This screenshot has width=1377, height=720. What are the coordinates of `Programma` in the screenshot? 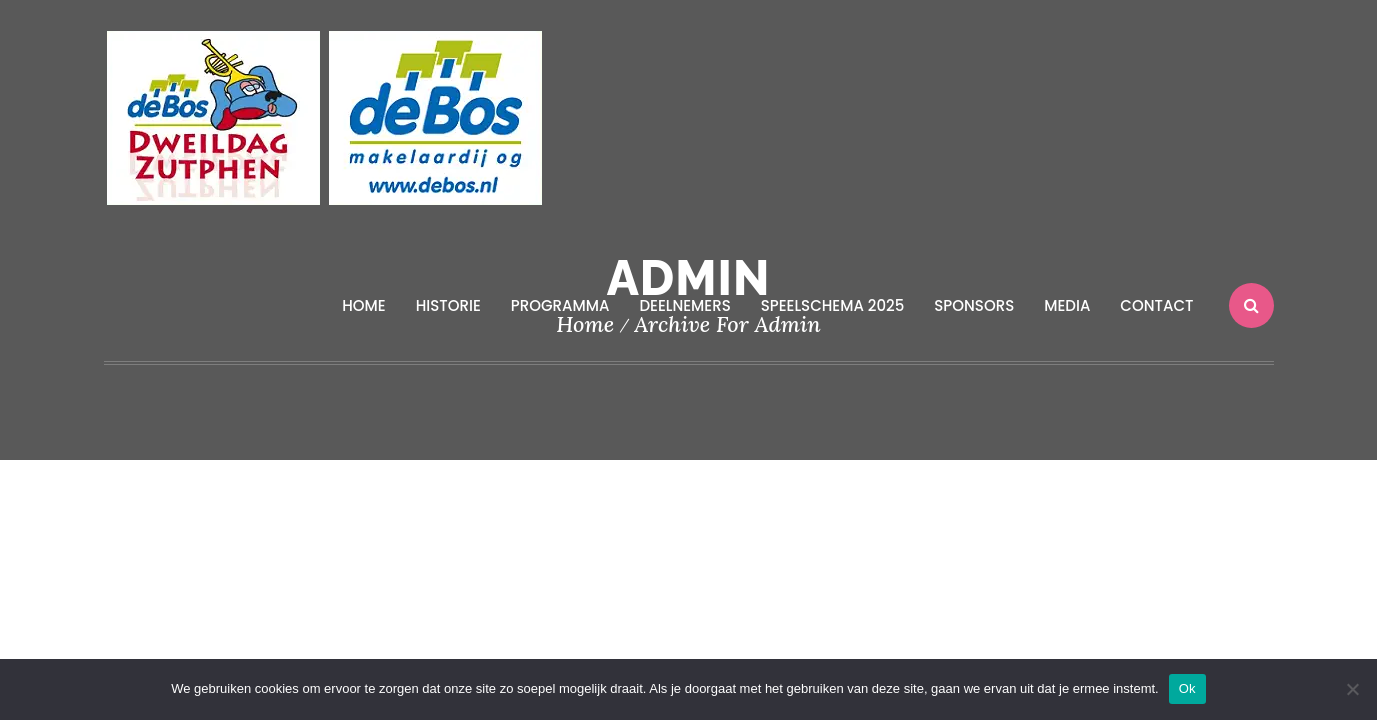 It's located at (560, 305).